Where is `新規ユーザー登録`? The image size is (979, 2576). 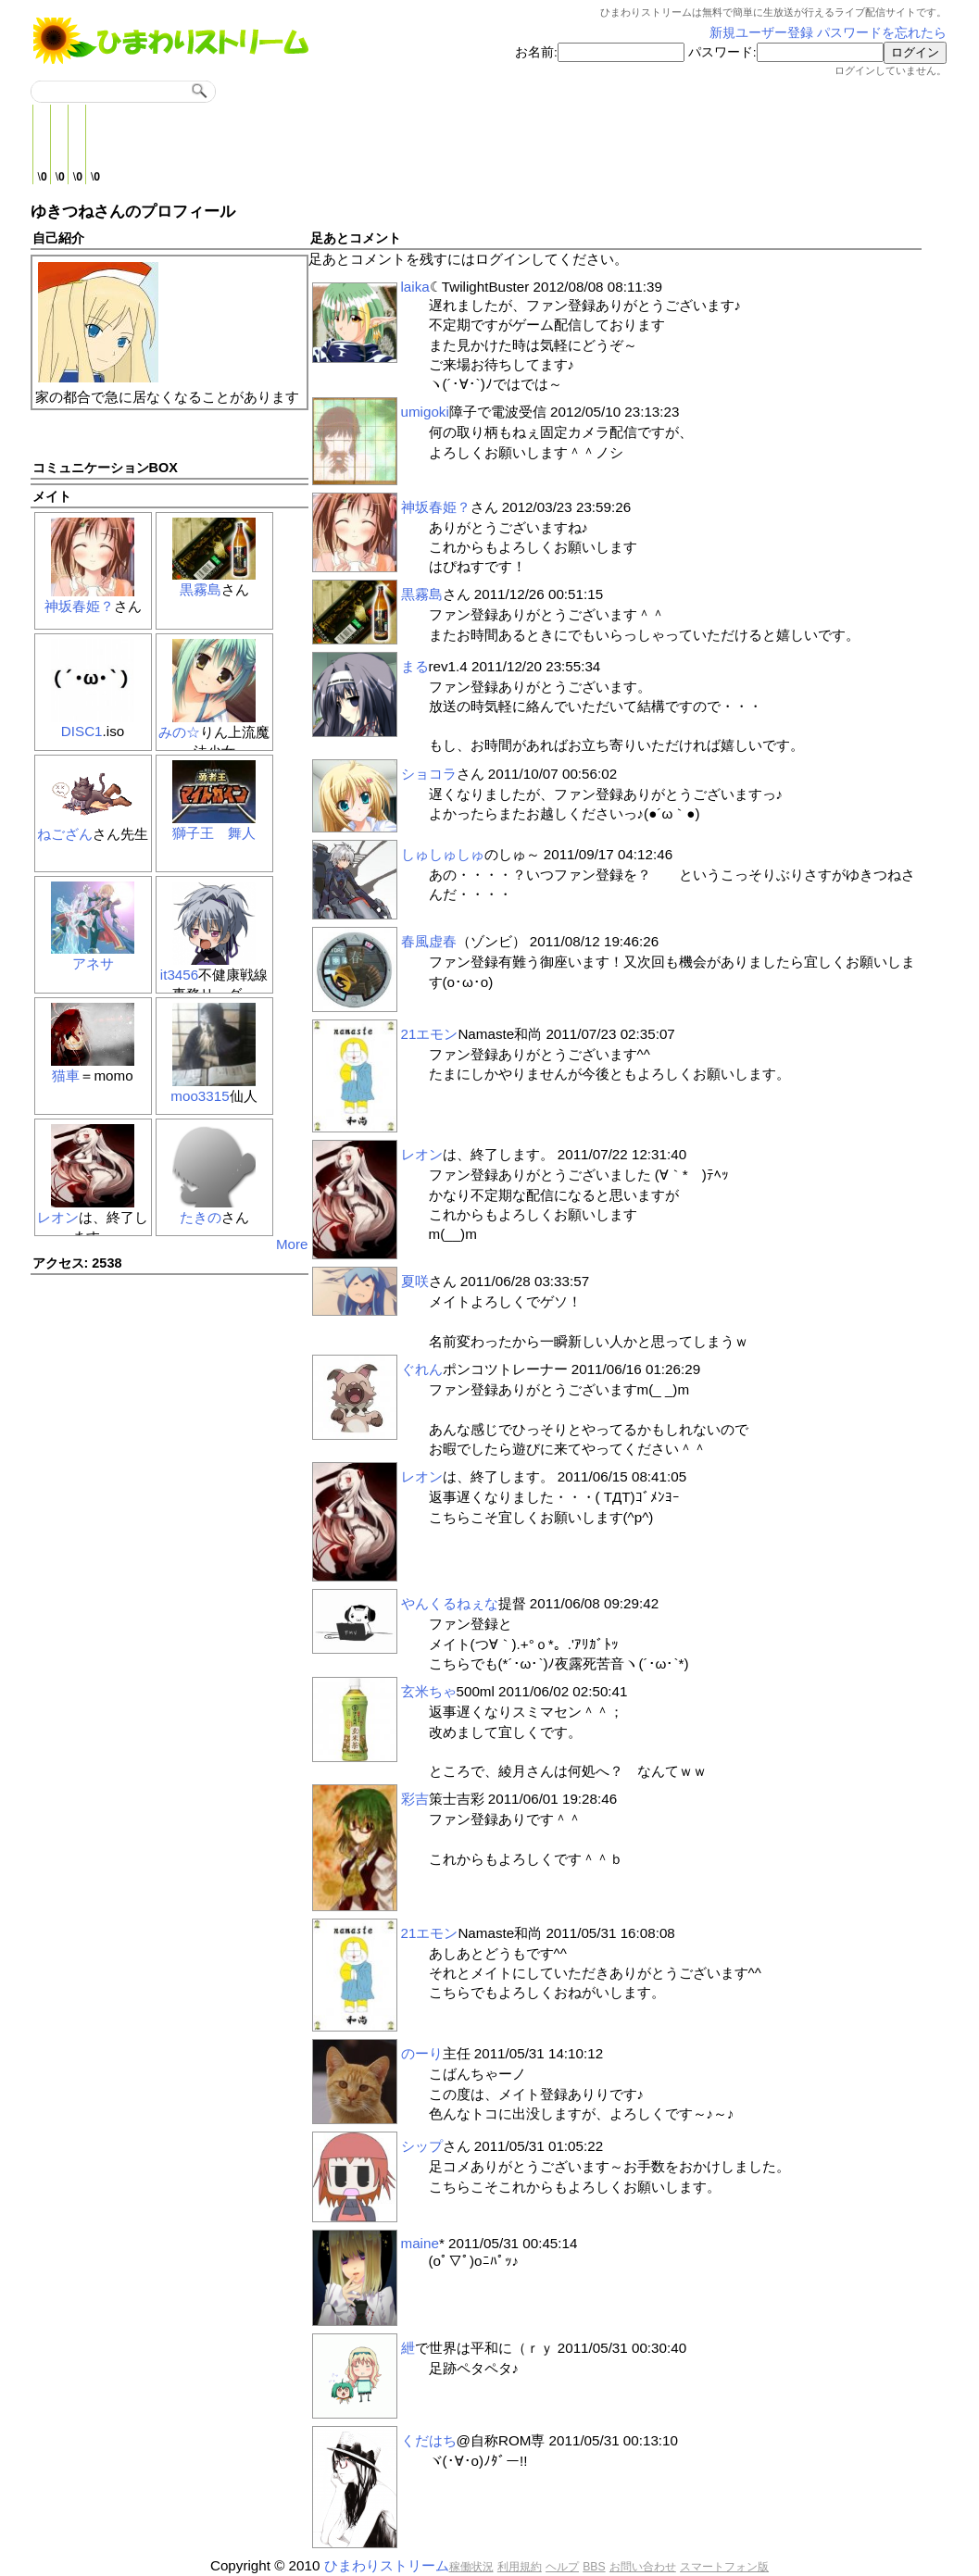
新規ユーザー登録 is located at coordinates (761, 33).